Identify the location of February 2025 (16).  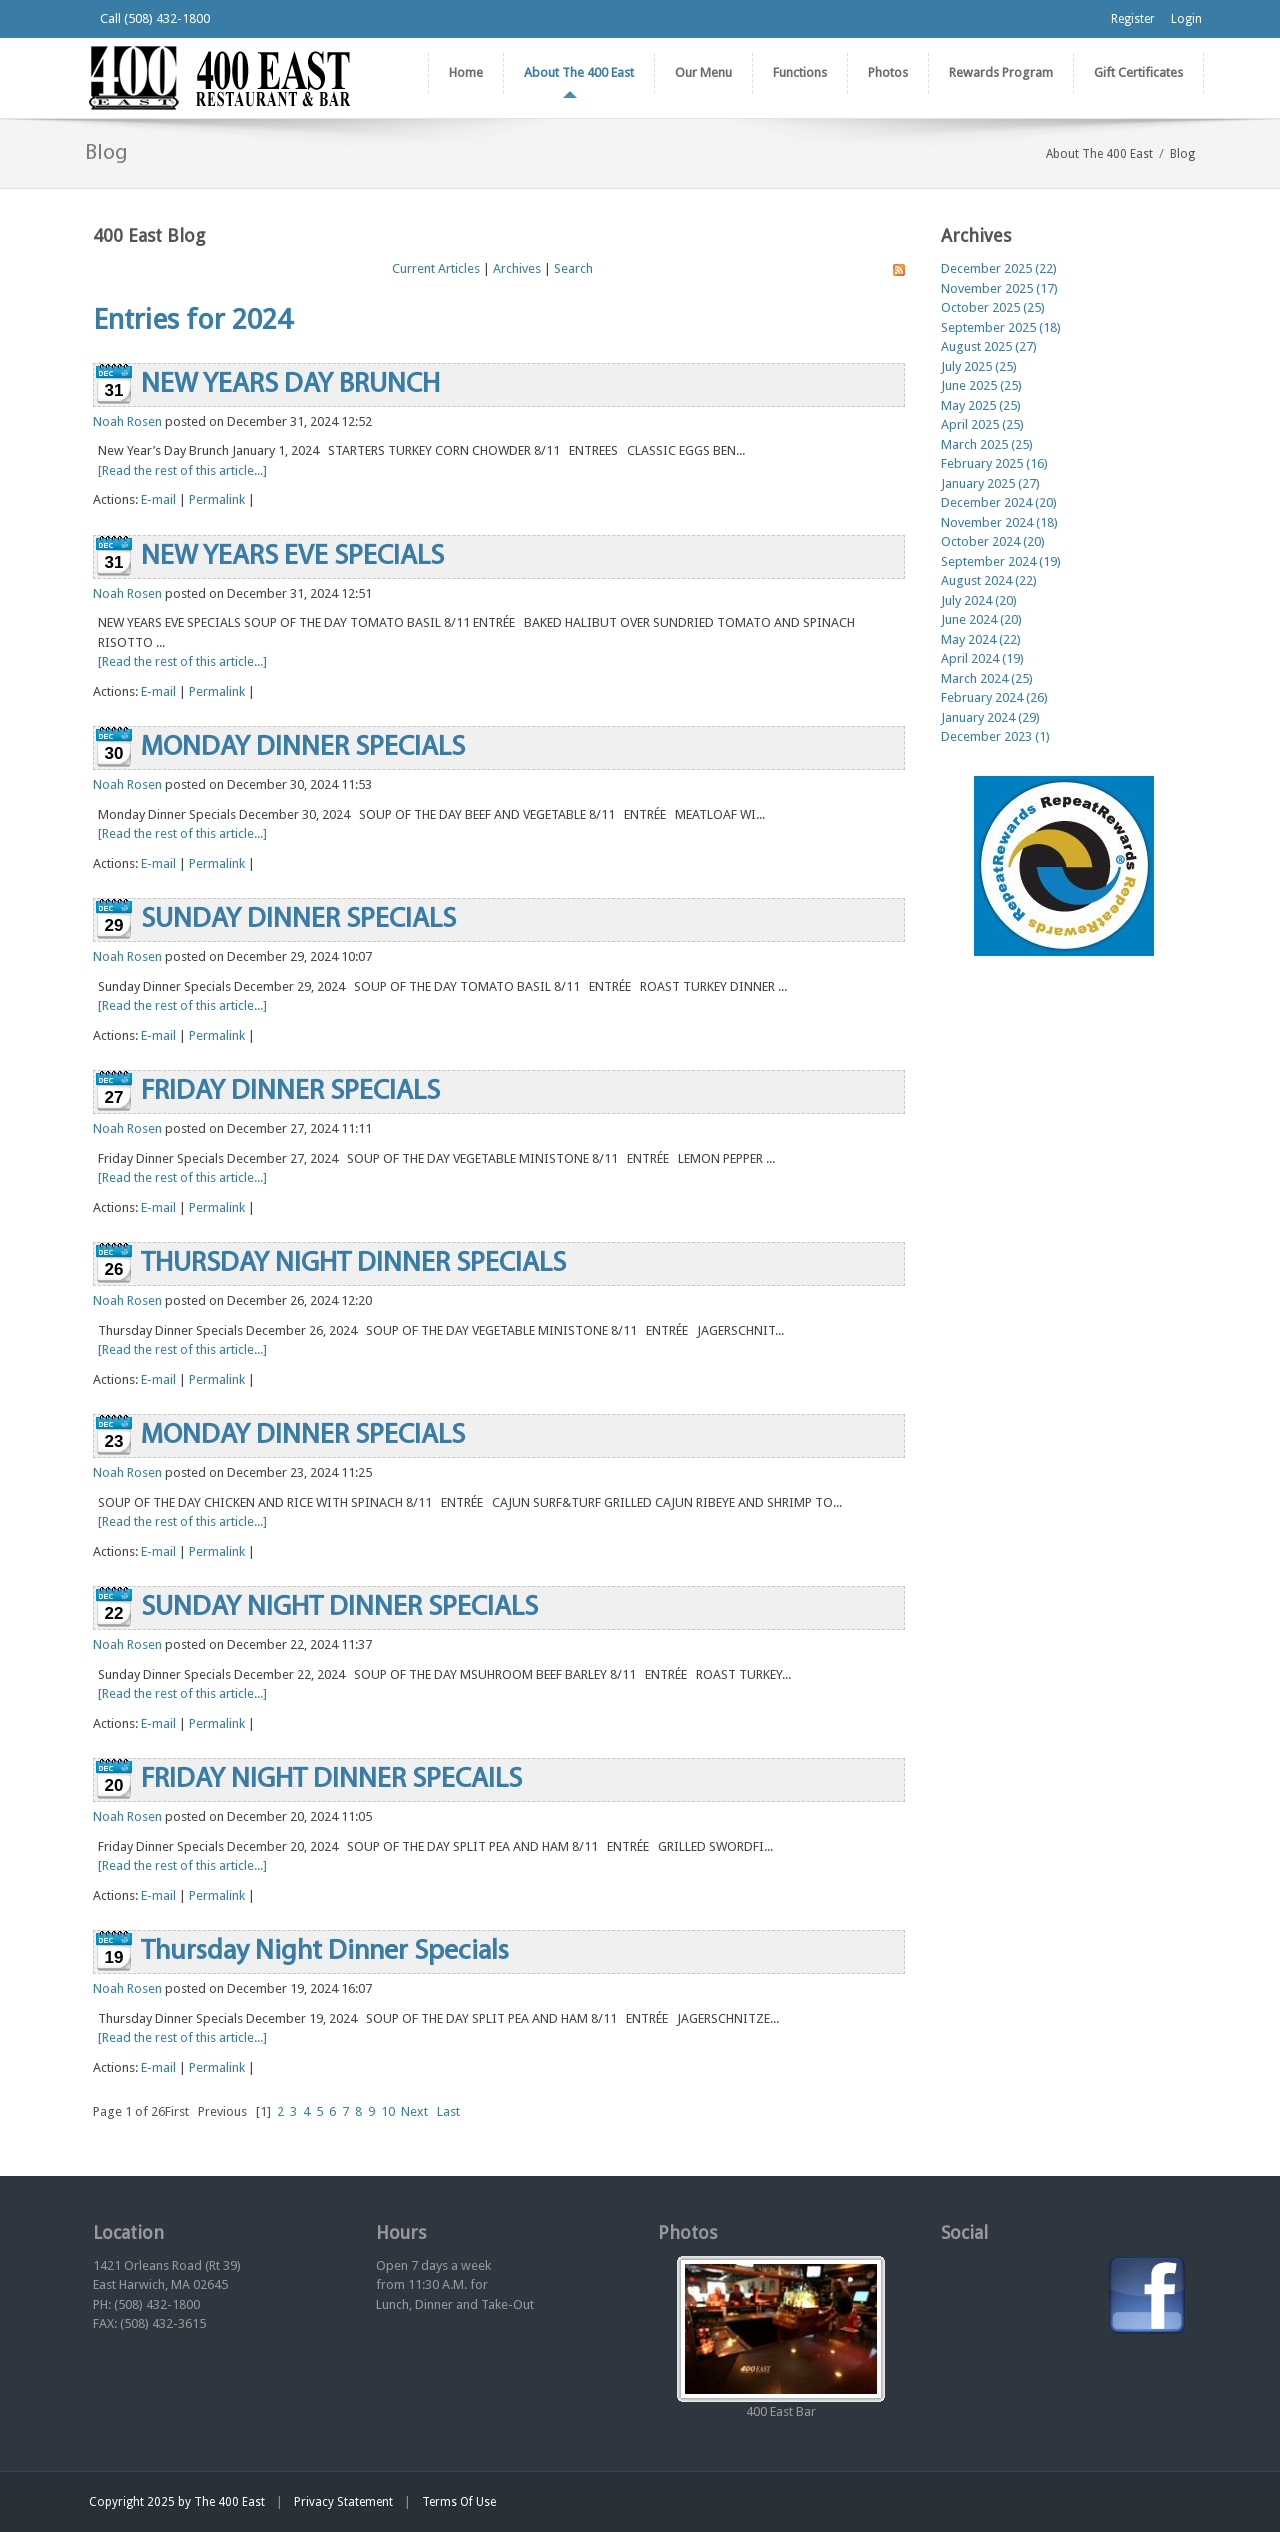
(994, 463).